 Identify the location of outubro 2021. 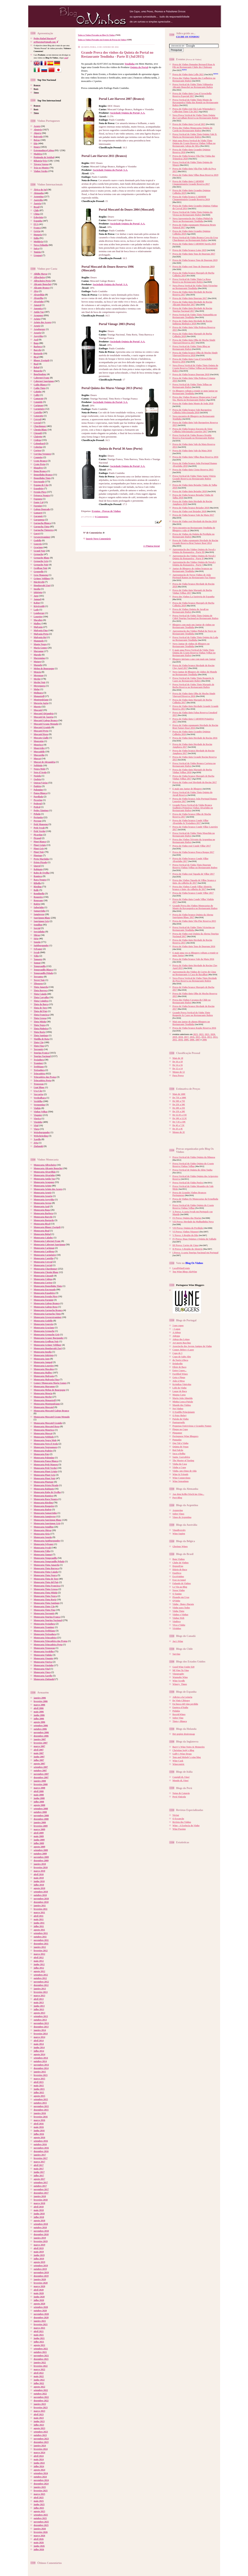
(40, 2352).